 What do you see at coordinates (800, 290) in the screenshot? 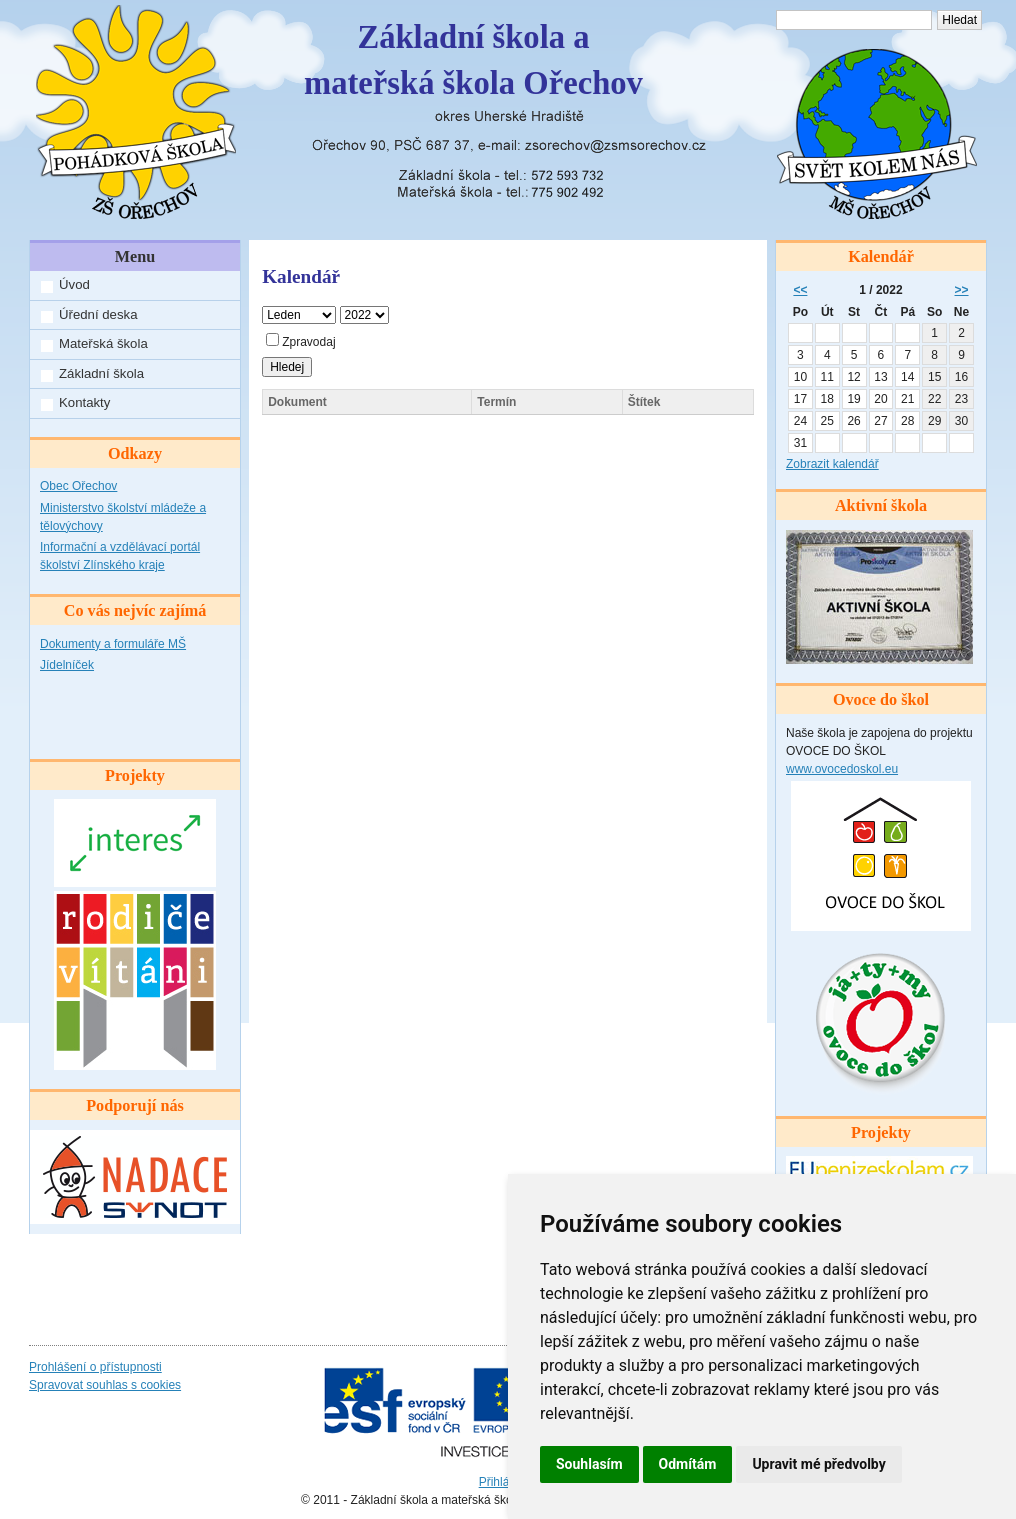
I see `<<` at bounding box center [800, 290].